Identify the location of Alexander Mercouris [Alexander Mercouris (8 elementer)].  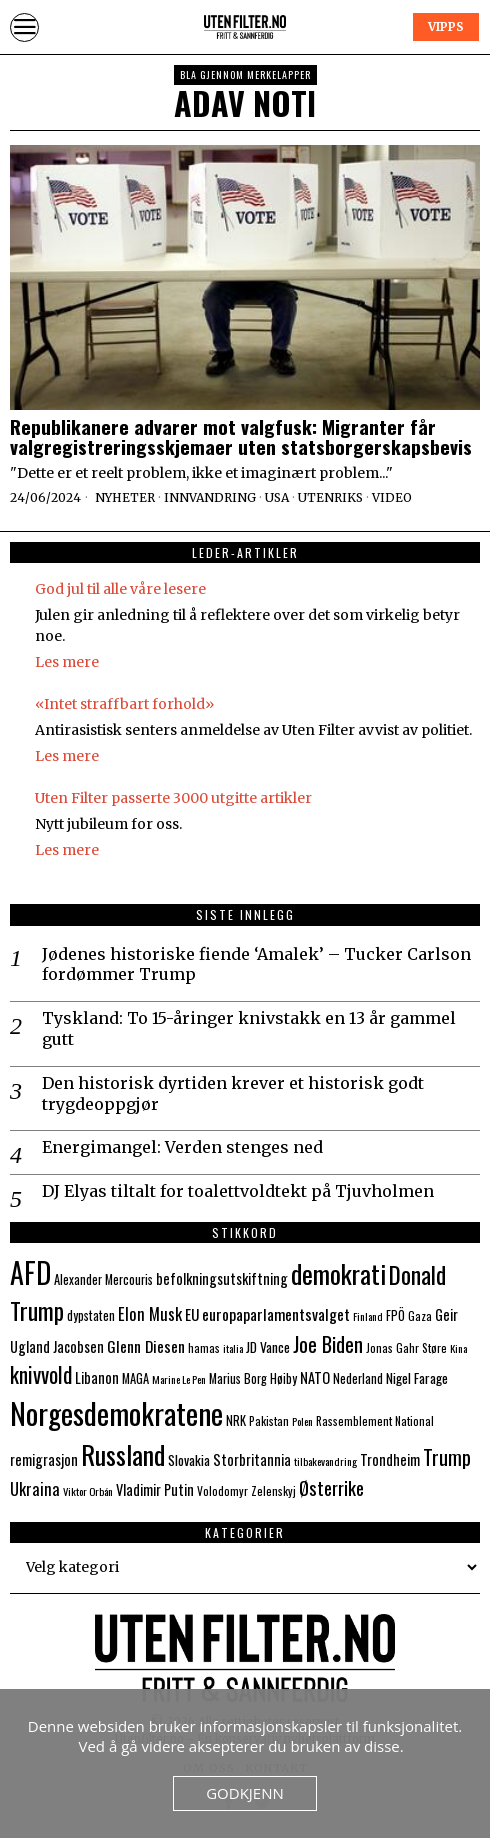
(103, 1279).